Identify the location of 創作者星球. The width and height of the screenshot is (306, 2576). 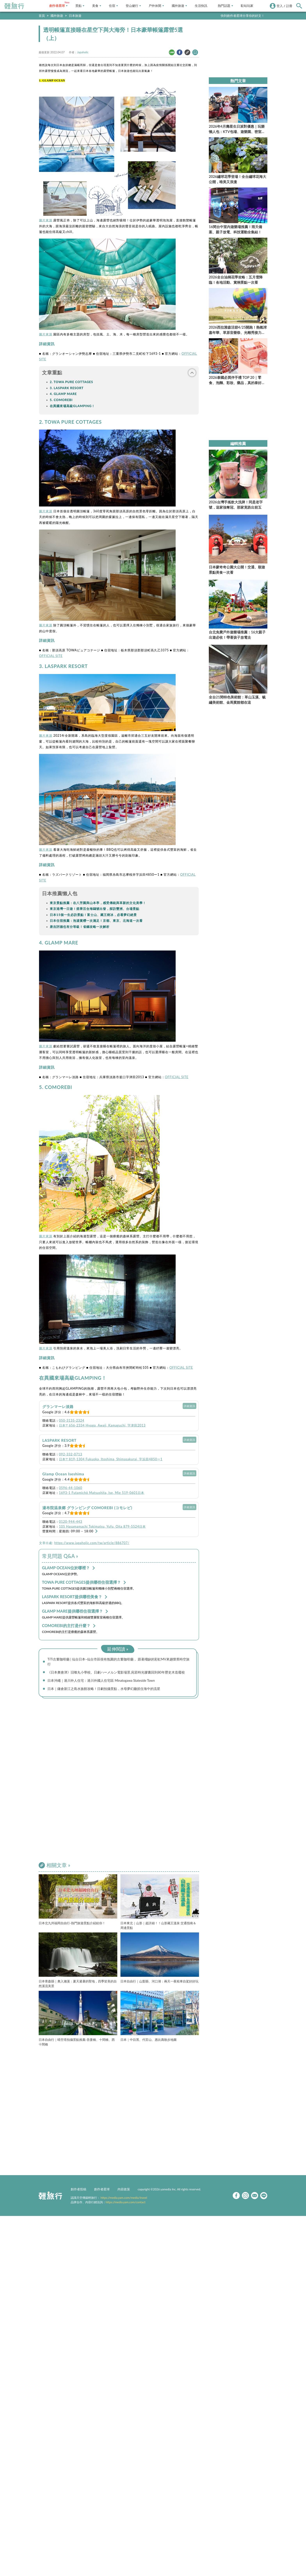
(58, 5).